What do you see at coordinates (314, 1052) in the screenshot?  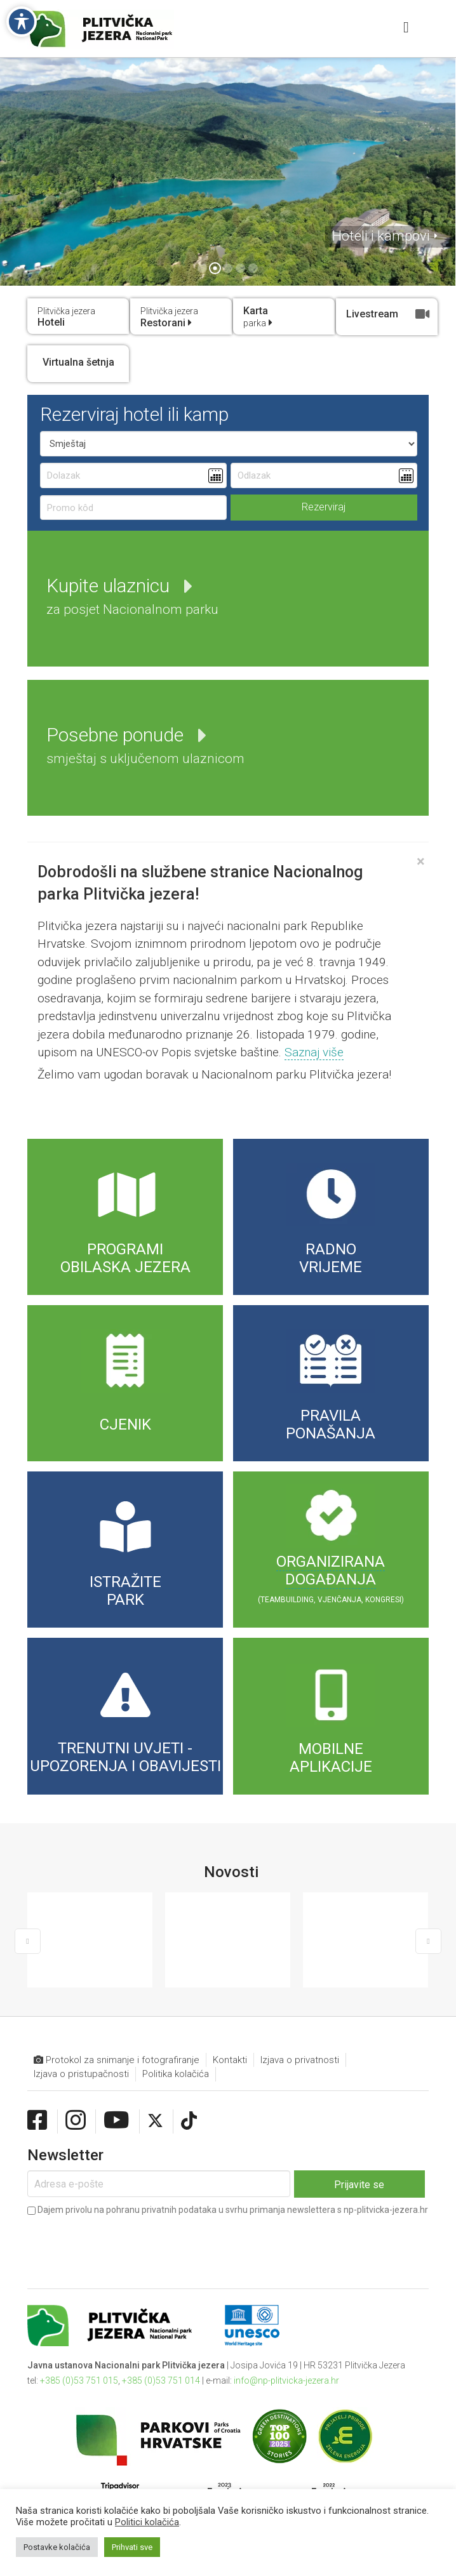 I see `Saznaj više` at bounding box center [314, 1052].